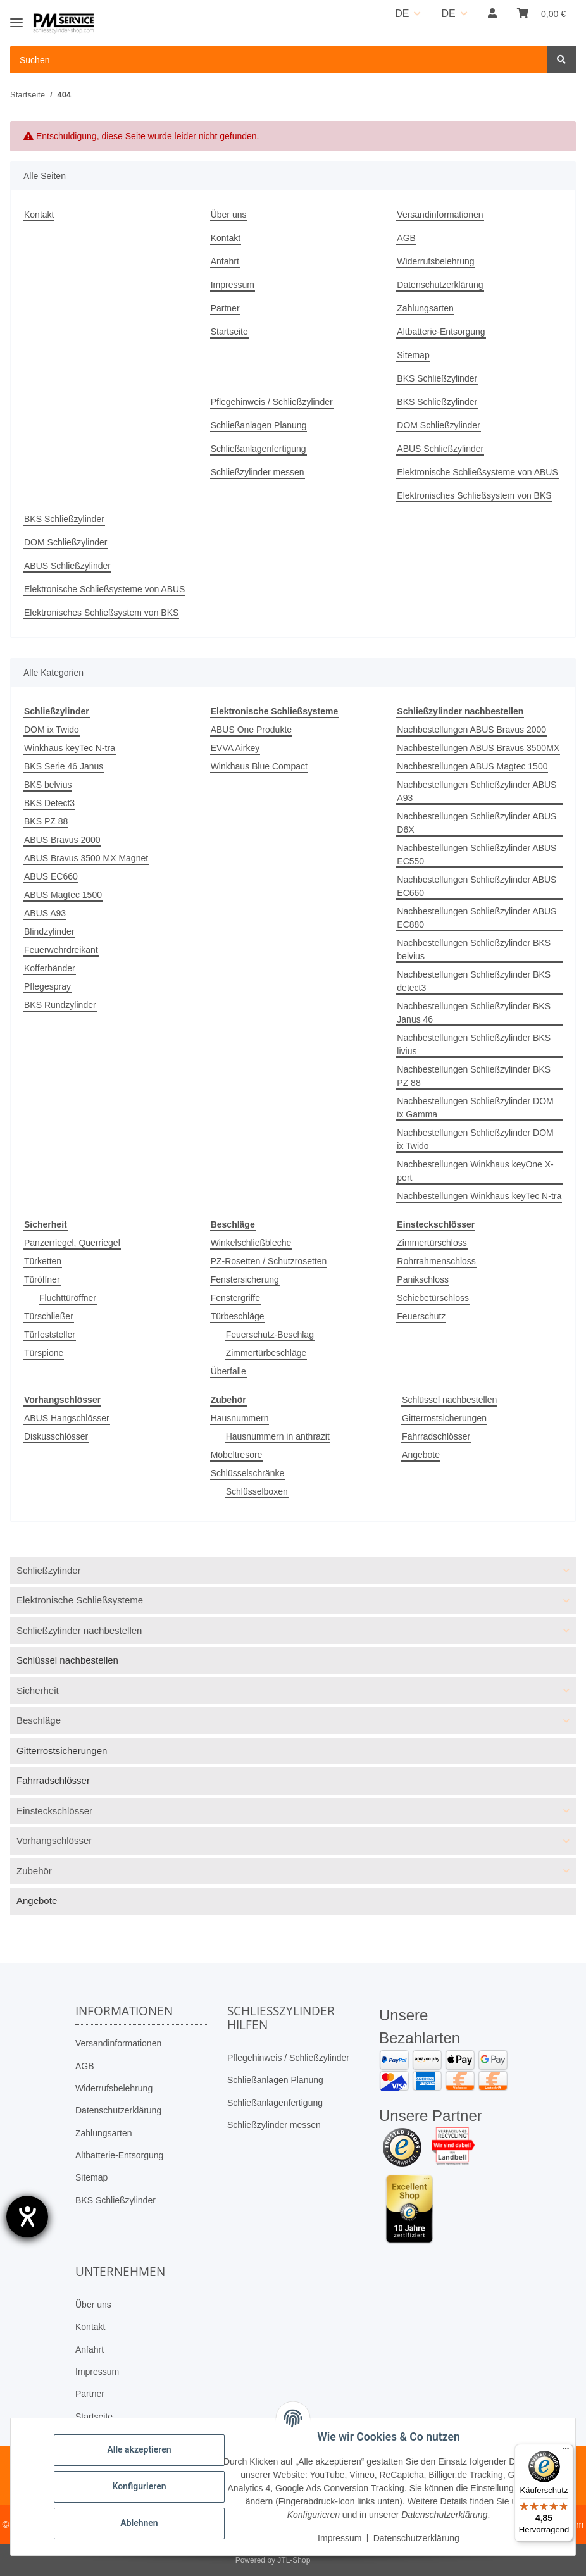 Image resolution: width=586 pixels, height=2576 pixels. Describe the element at coordinates (72, 1243) in the screenshot. I see `Panzerriegel, Querriegel` at that location.